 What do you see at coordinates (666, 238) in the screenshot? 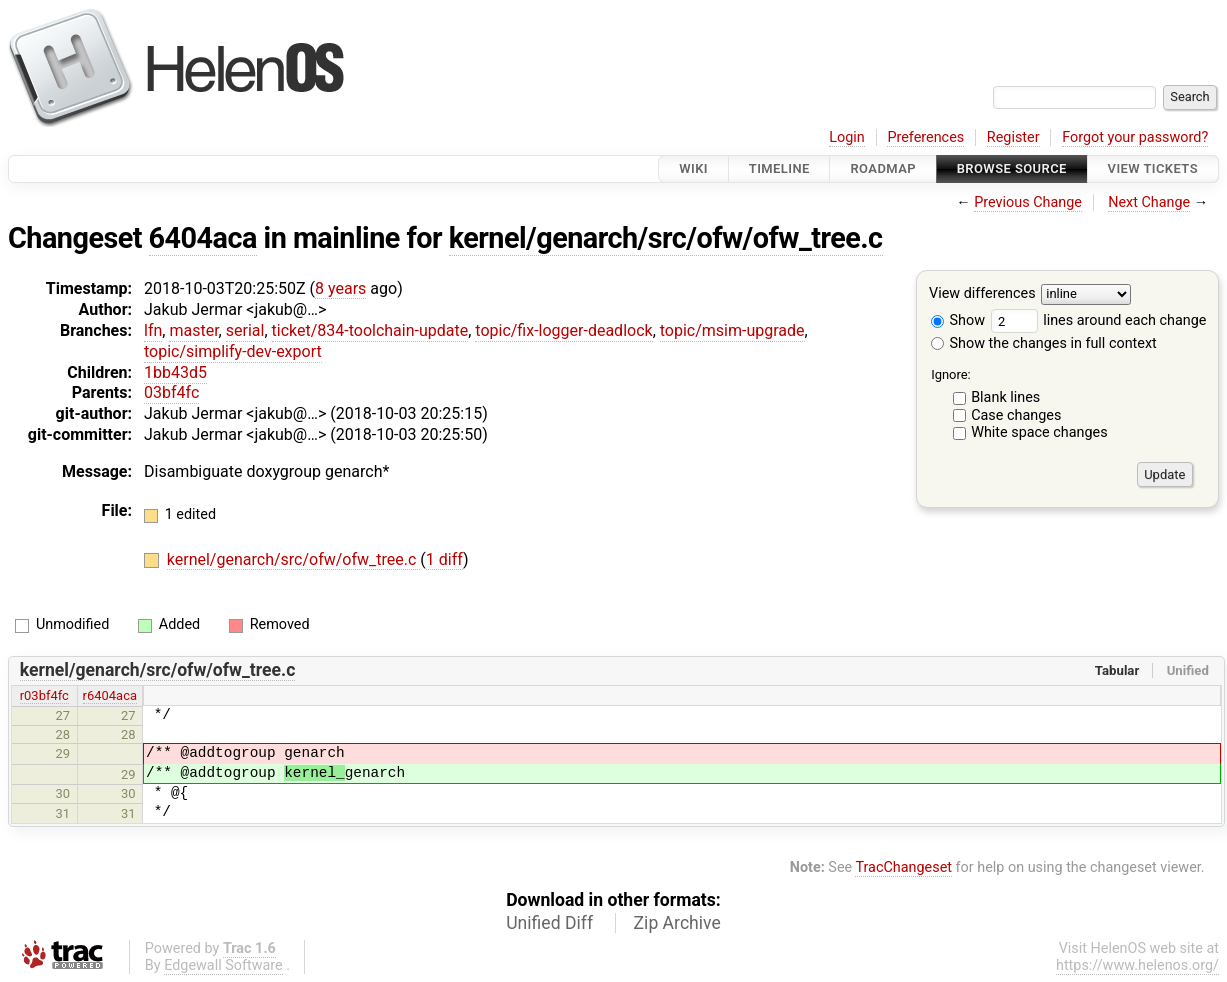
I see `kernel/genarch/src/ofw/ofw_tree.c` at bounding box center [666, 238].